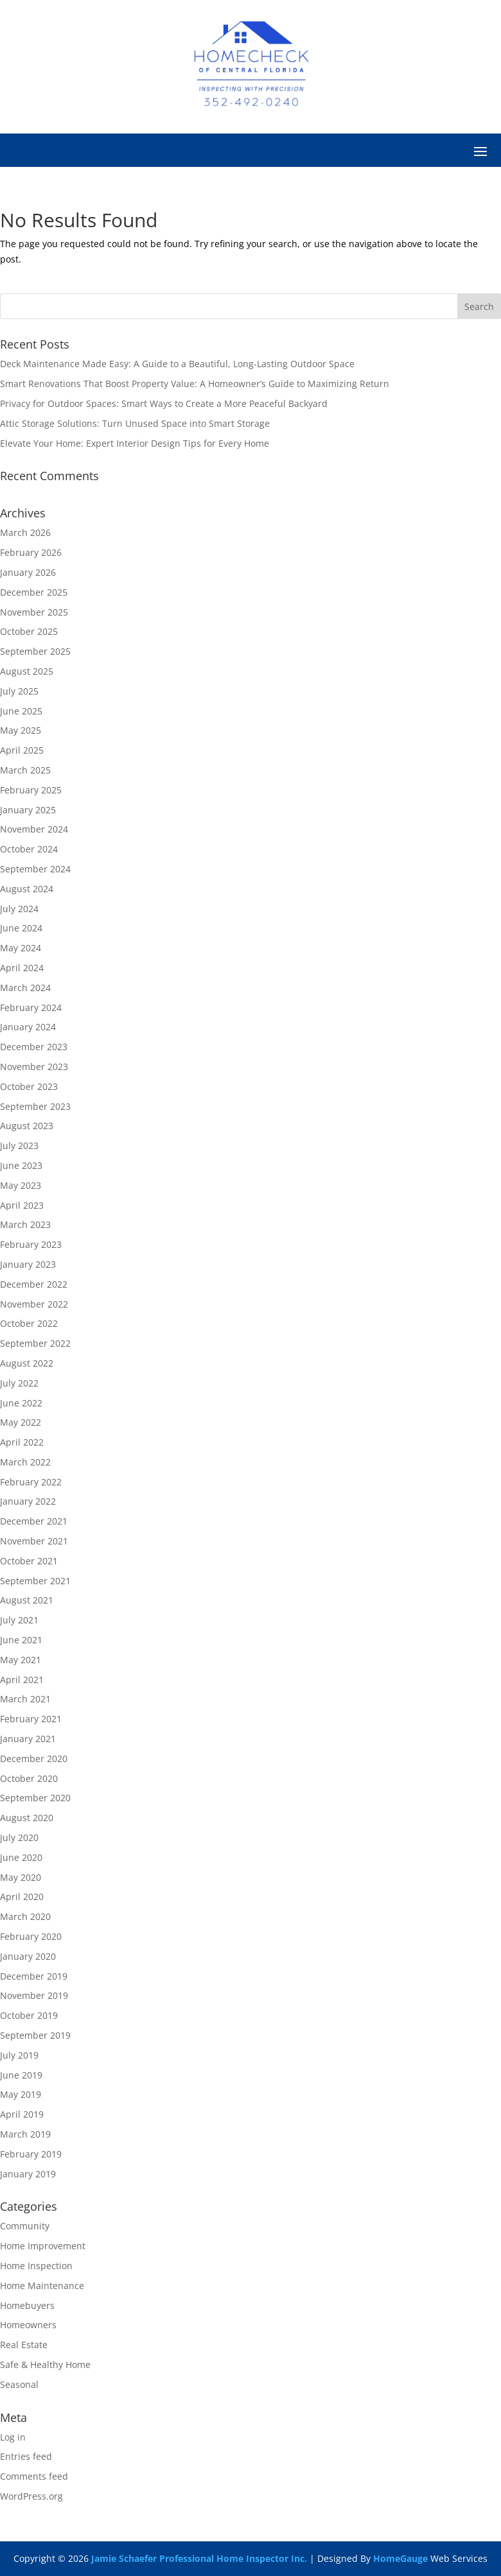 Image resolution: width=501 pixels, height=2576 pixels. I want to click on July 2023, so click(19, 1145).